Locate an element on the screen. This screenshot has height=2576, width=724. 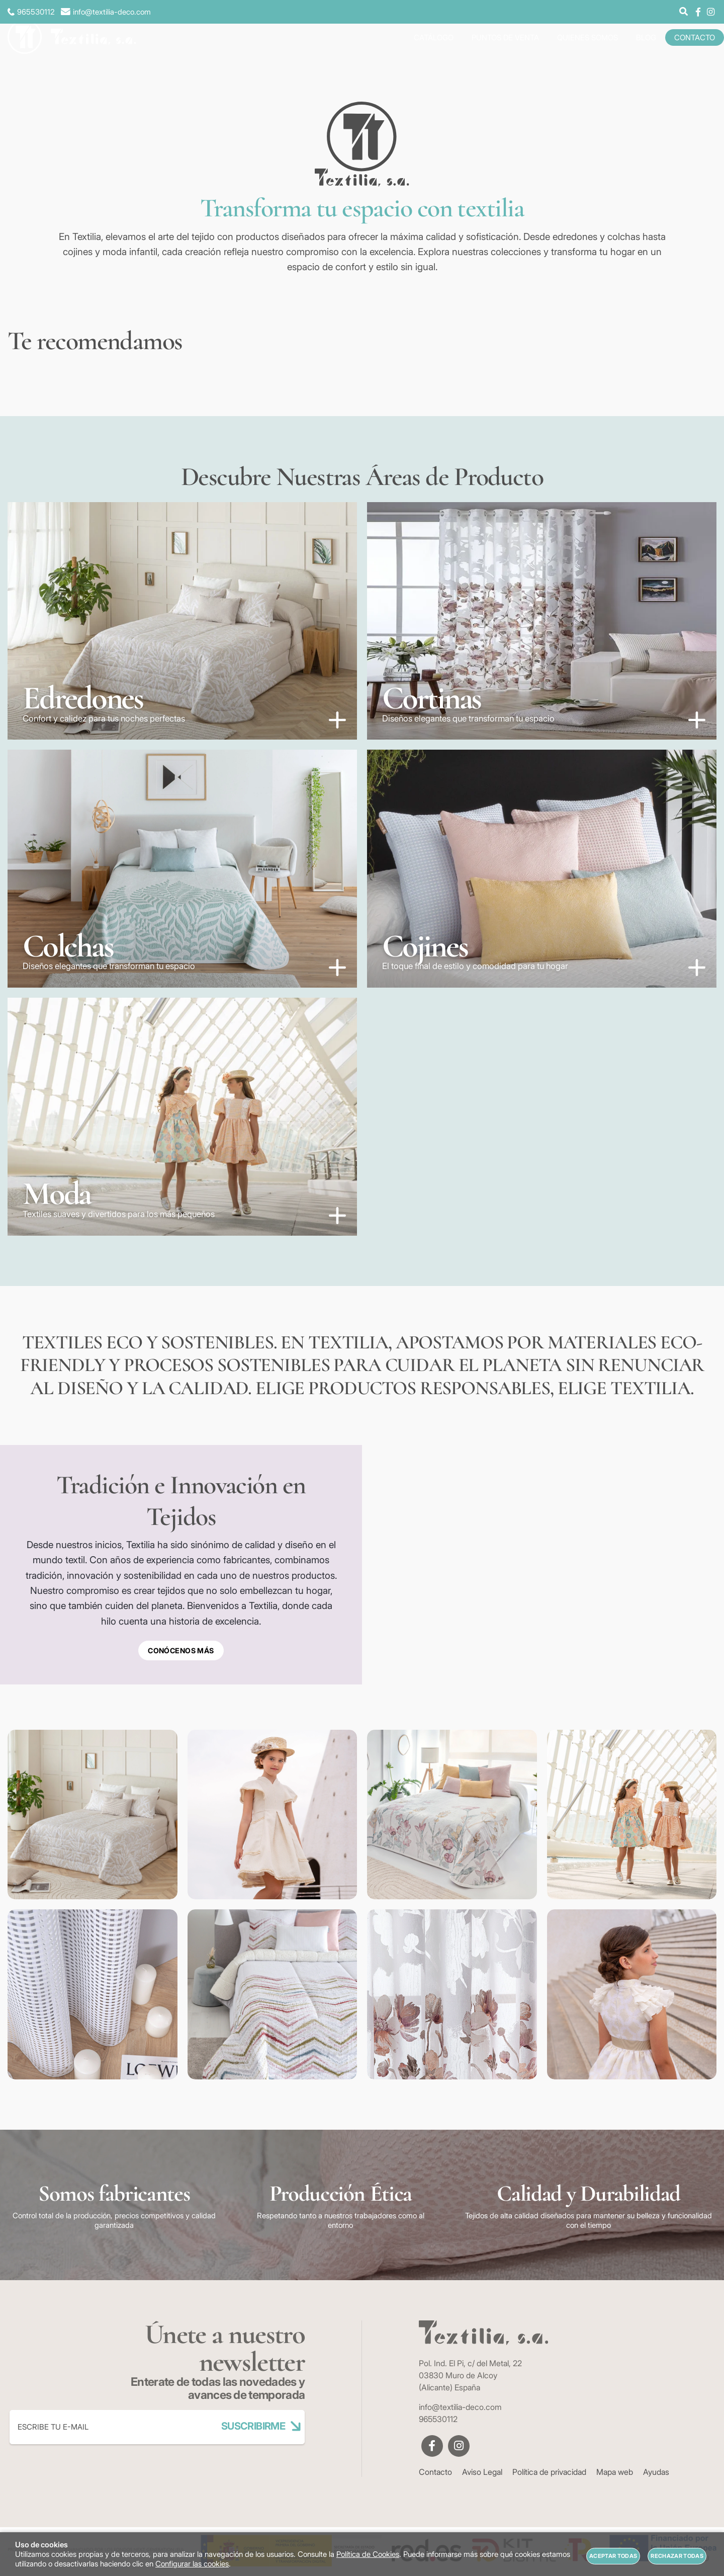
Aceptar todas is located at coordinates (613, 2555).